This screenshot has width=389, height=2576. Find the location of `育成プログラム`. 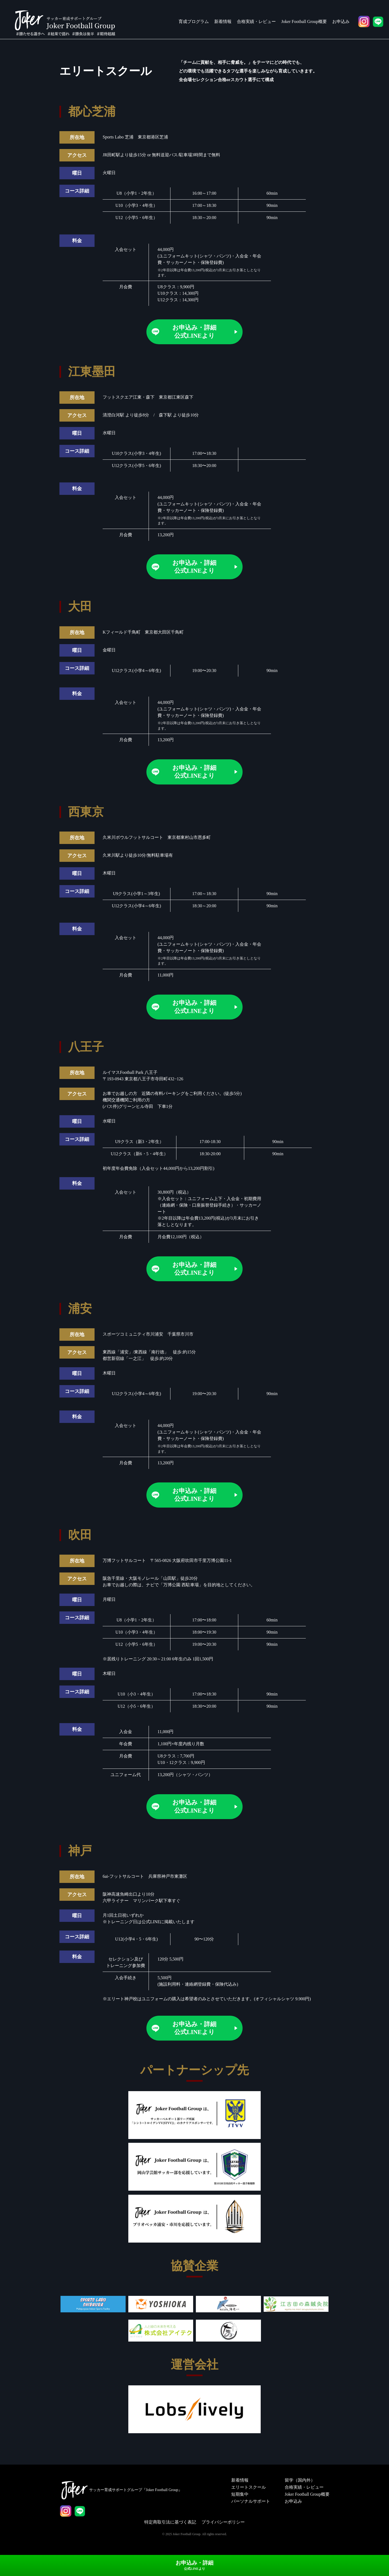

育成プログラム is located at coordinates (194, 21).